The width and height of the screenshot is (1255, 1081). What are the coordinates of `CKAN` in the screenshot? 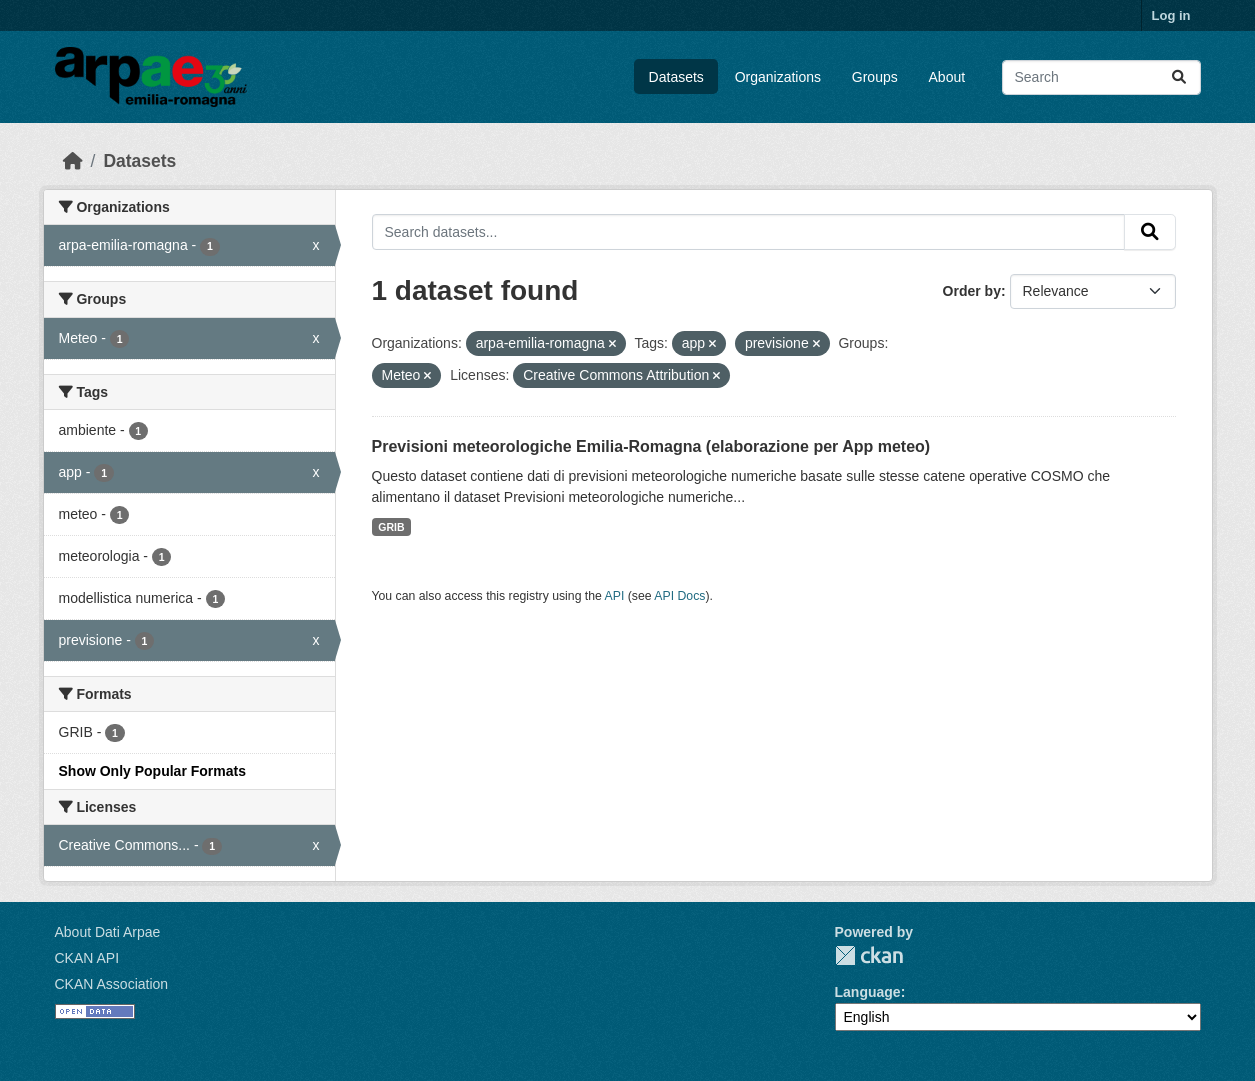 It's located at (869, 955).